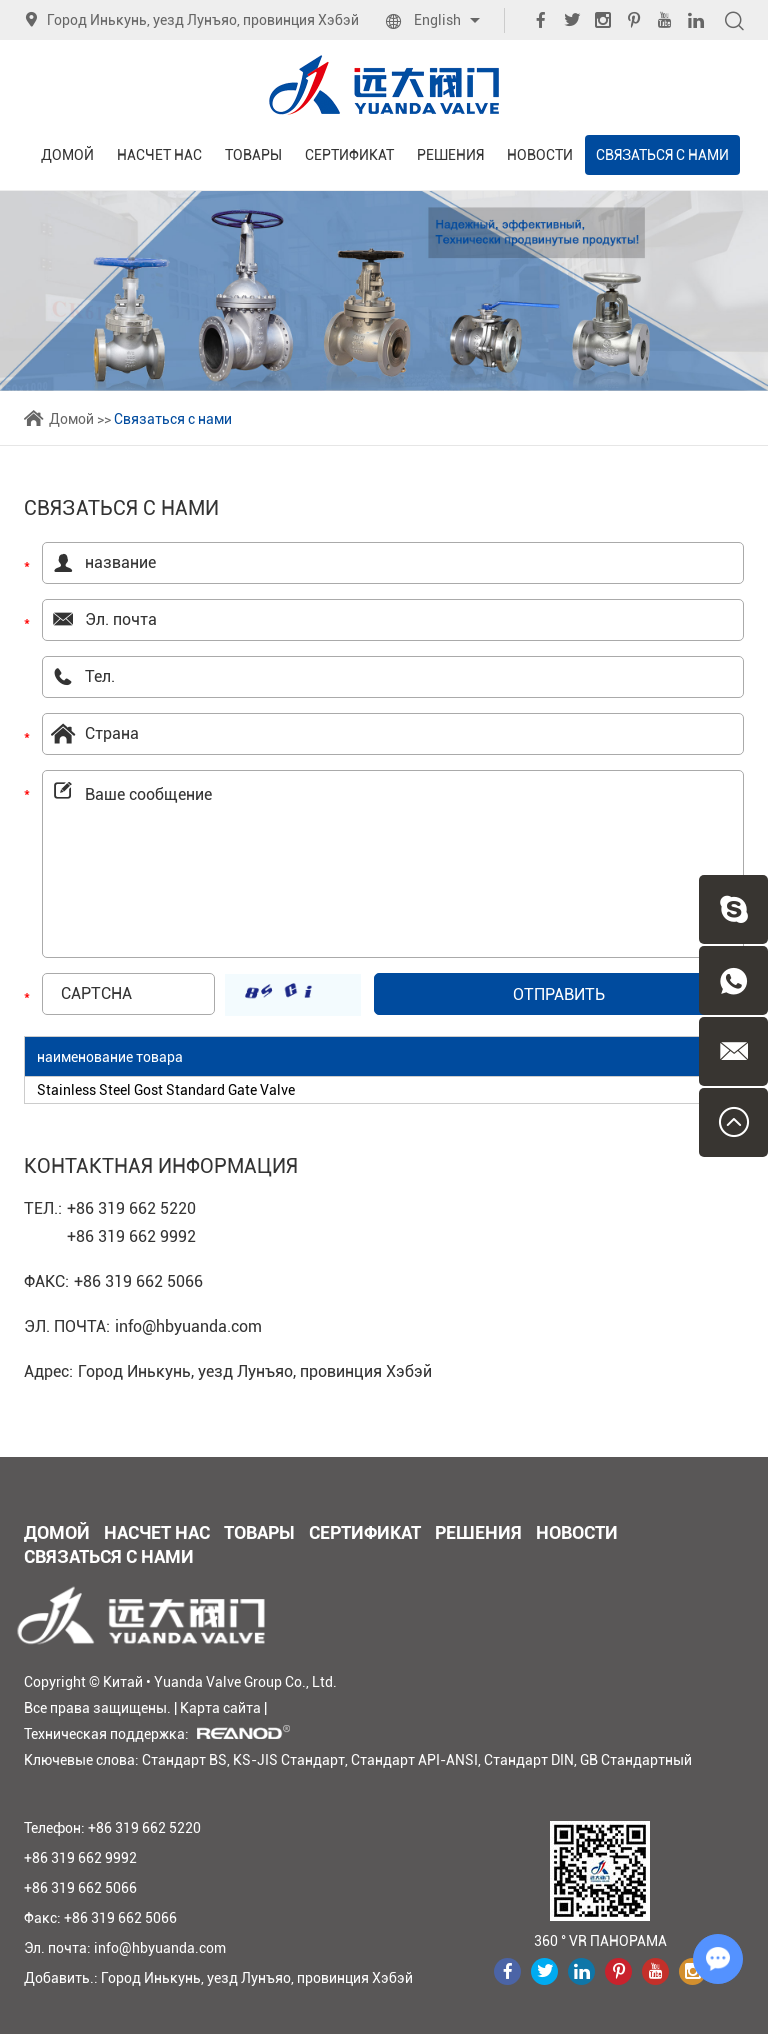  What do you see at coordinates (349, 155) in the screenshot?
I see `Сертификат` at bounding box center [349, 155].